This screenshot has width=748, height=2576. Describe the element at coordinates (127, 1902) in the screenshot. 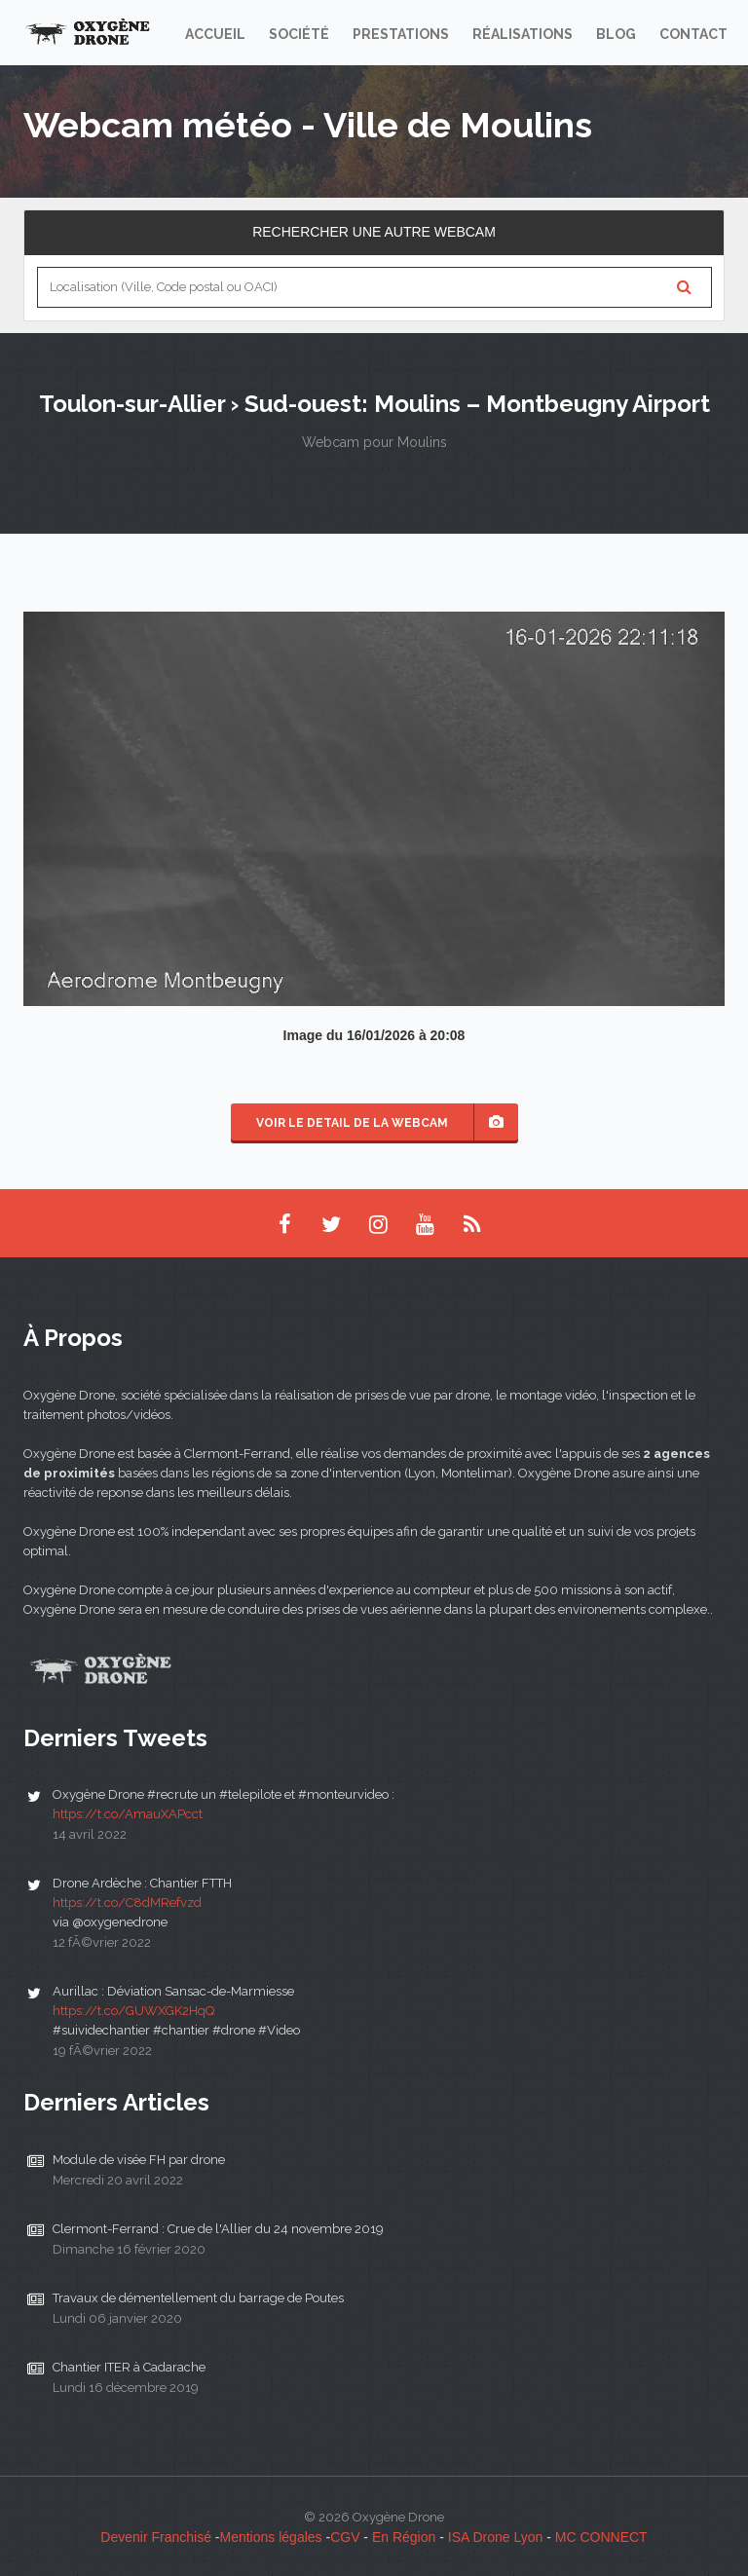

I see `https://t.co/C8dMRefvzd` at that location.